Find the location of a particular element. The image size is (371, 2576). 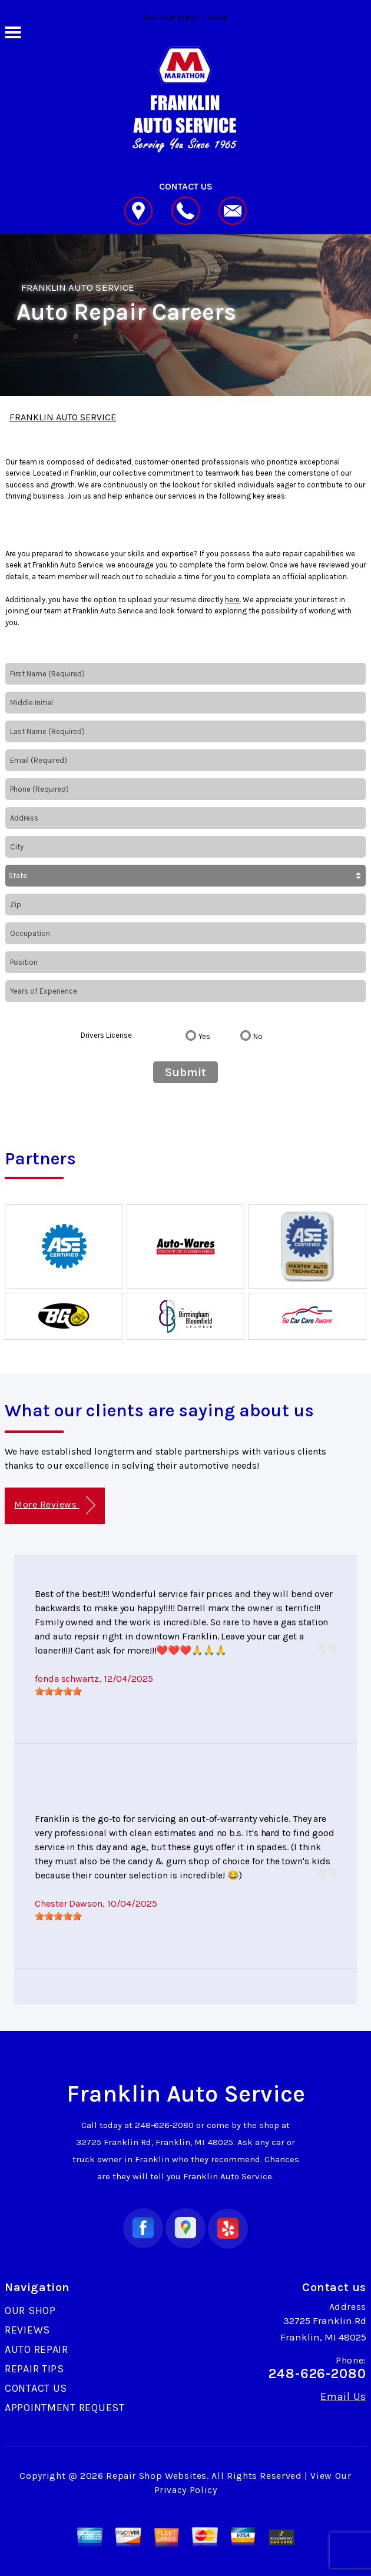

FRANKLIN AUTO SERVICE is located at coordinates (77, 287).